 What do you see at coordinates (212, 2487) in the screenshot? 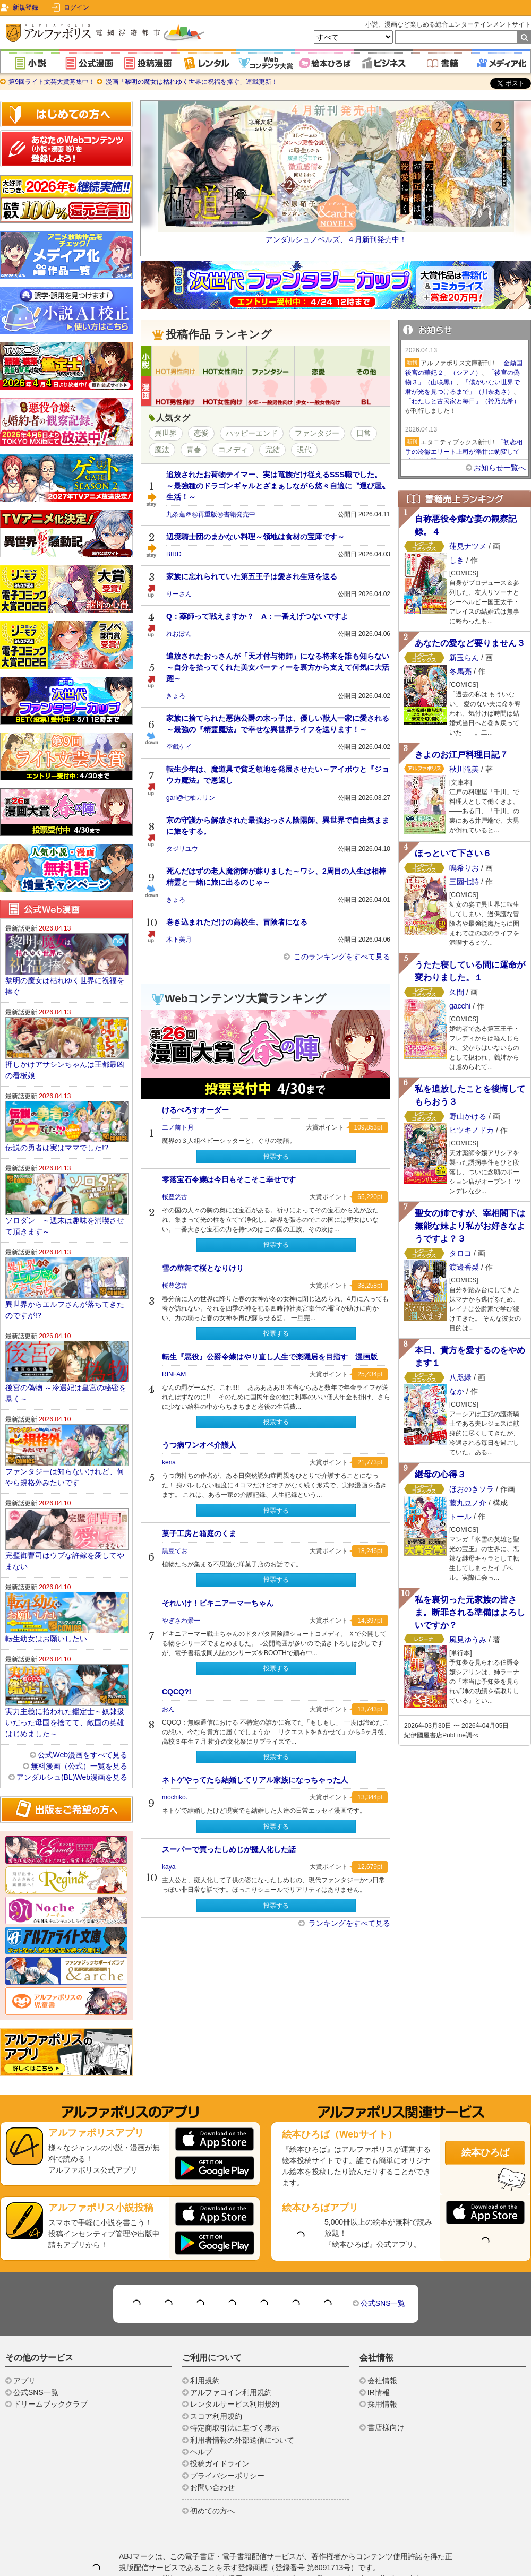
I see `お問い合わせ` at bounding box center [212, 2487].